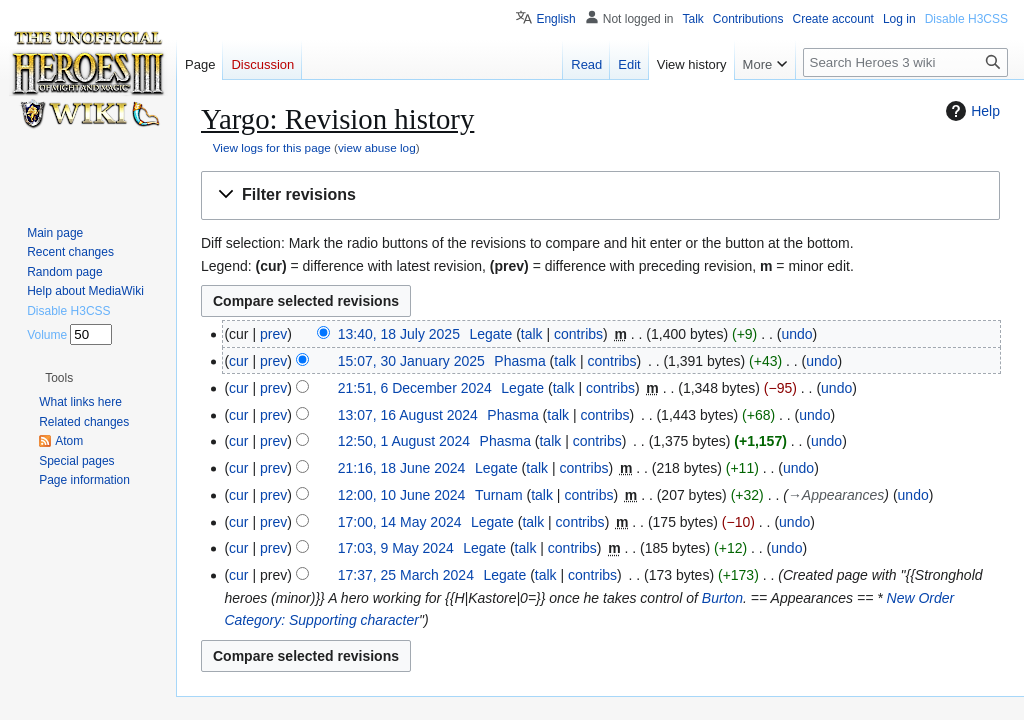 The height and width of the screenshot is (720, 1024). What do you see at coordinates (722, 598) in the screenshot?
I see `Burton` at bounding box center [722, 598].